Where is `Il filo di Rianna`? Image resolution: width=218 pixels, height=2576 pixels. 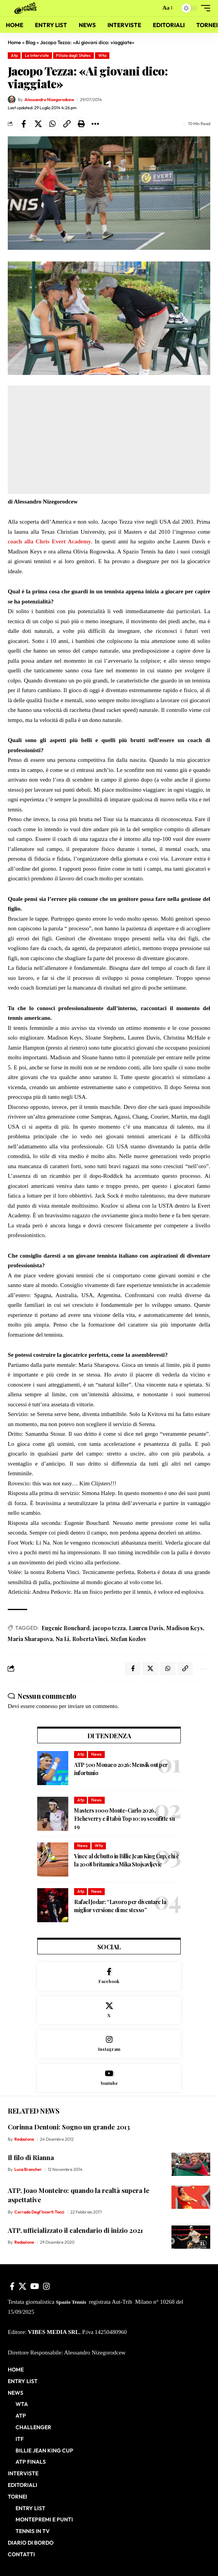
Il filo di Rianna is located at coordinates (31, 2157).